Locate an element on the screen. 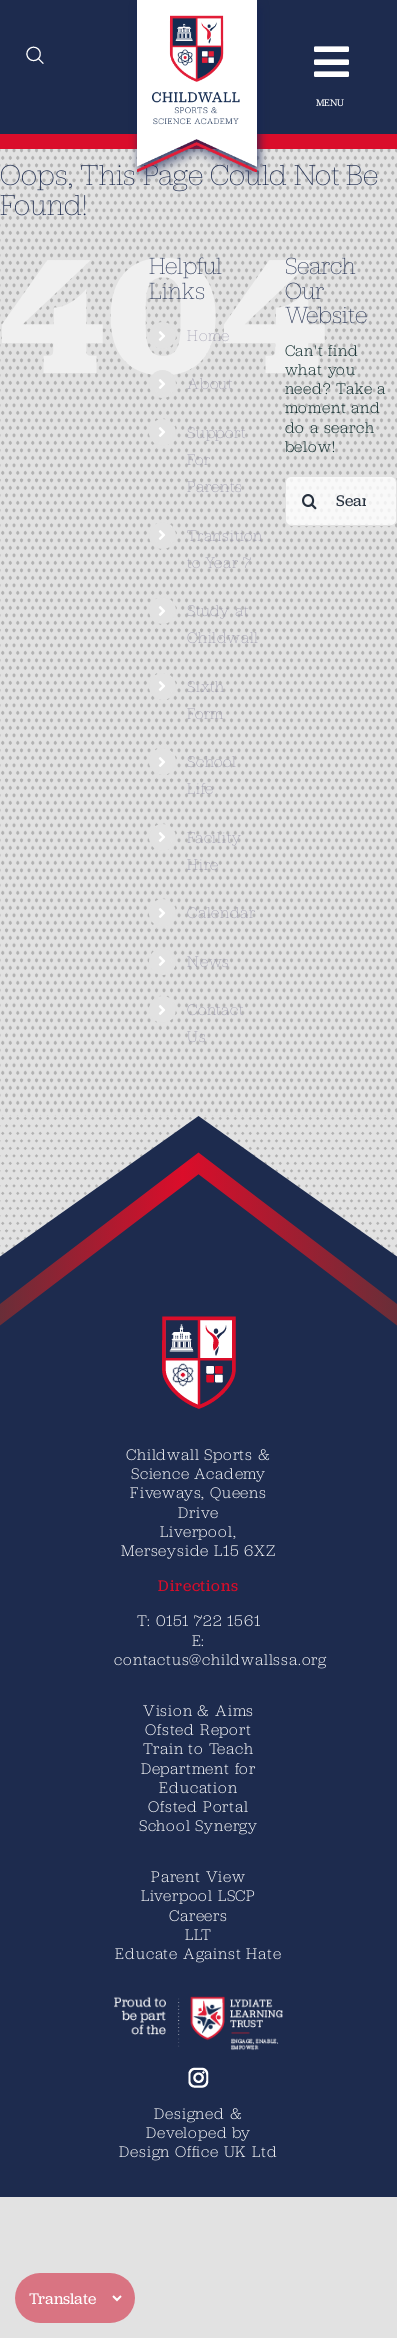  Ofsted Portal is located at coordinates (198, 1806).